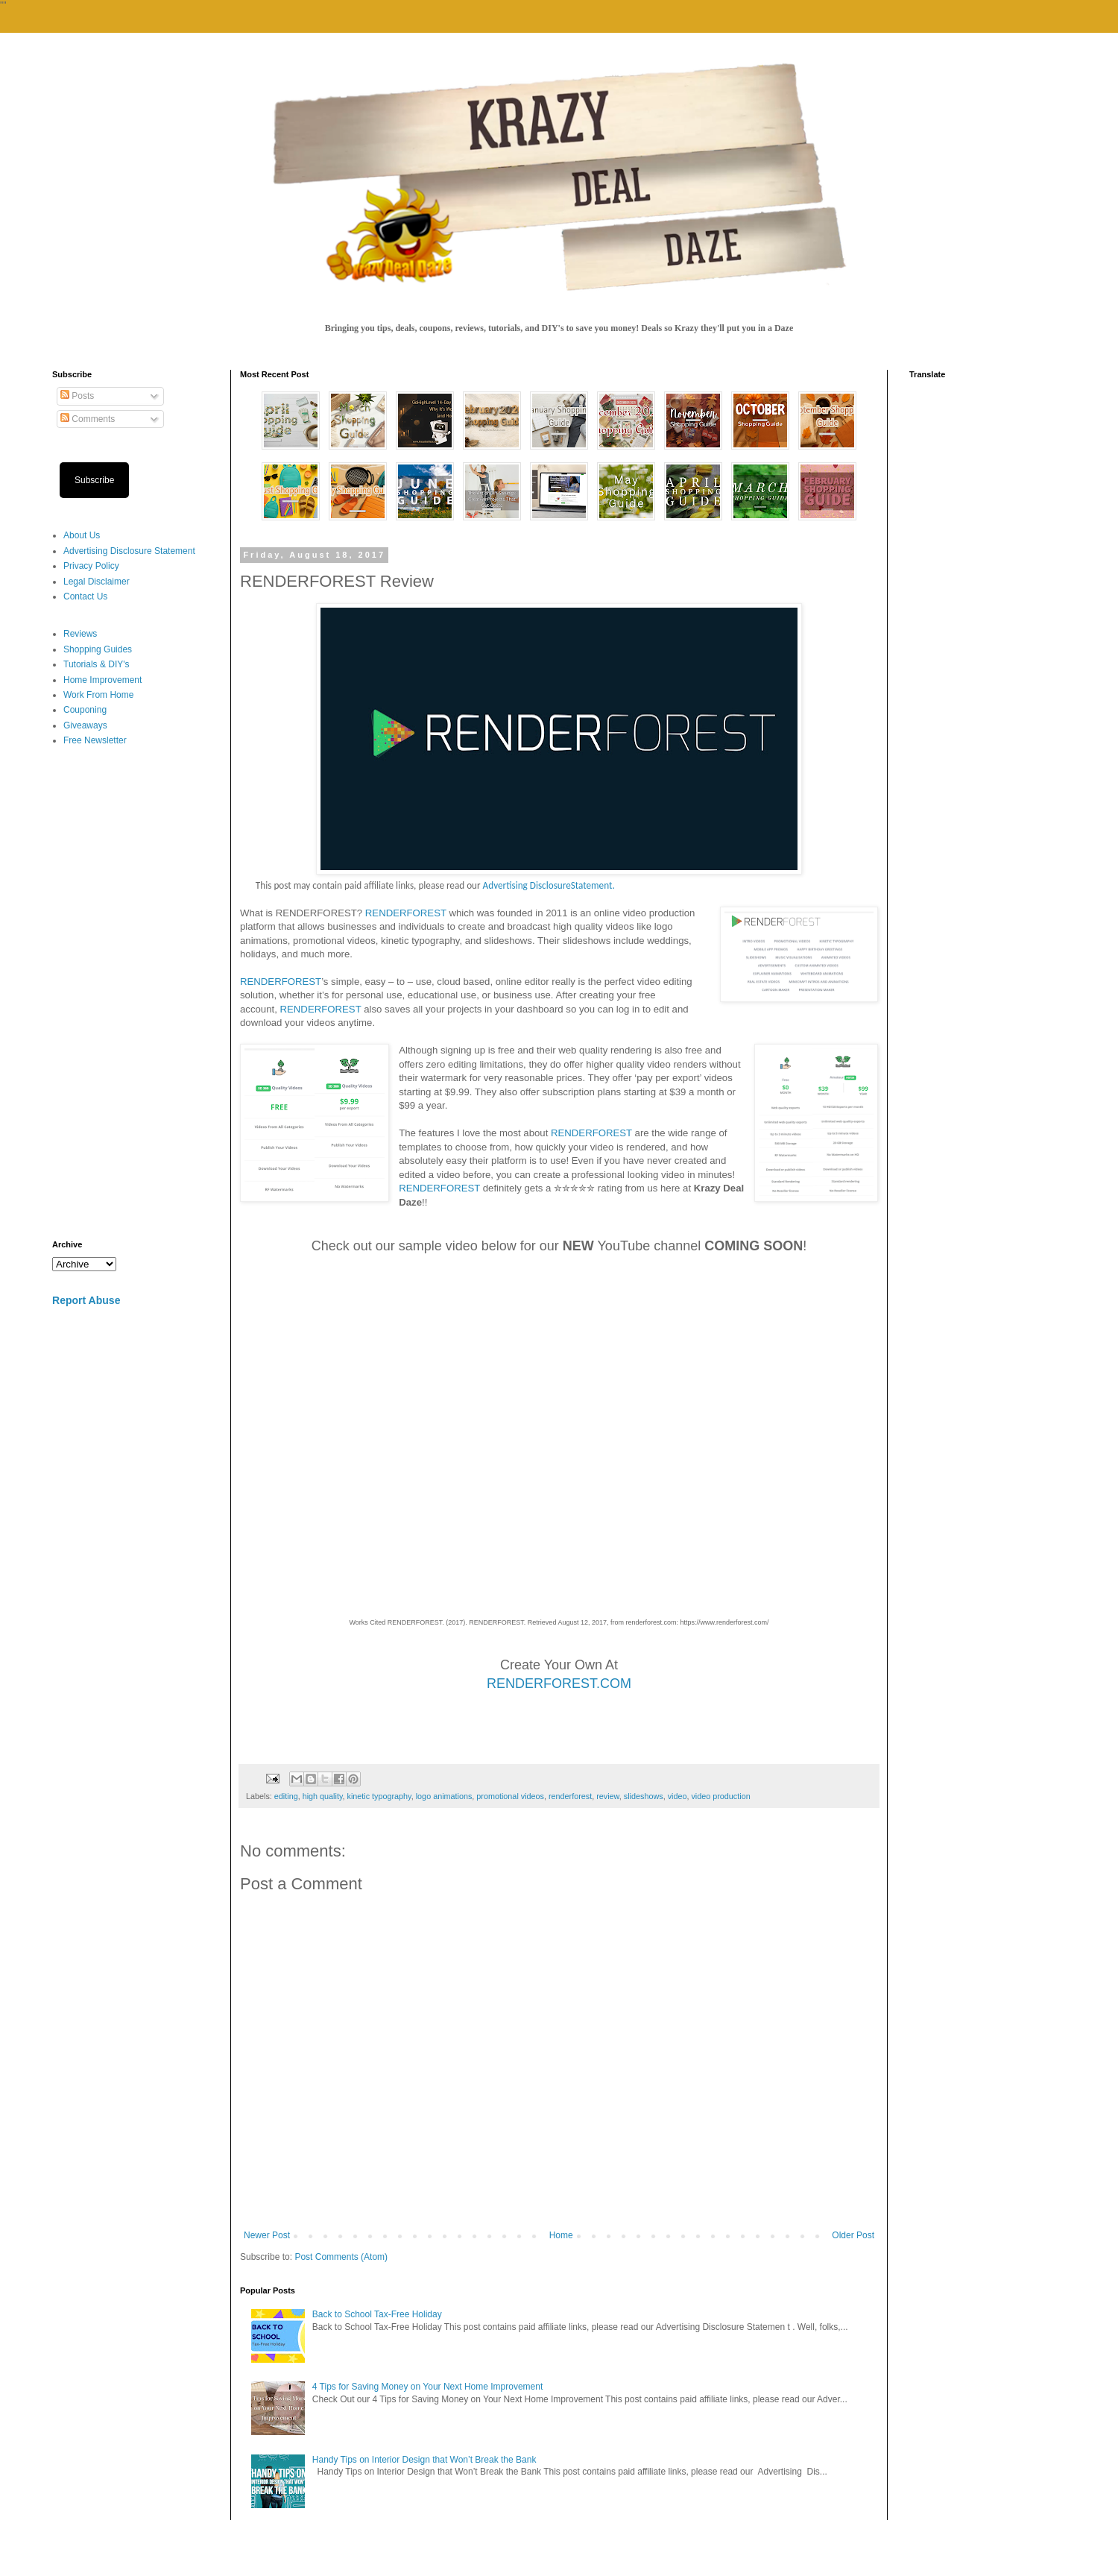 This screenshot has height=2576, width=1118. I want to click on [Advertisement], so click(130, 994).